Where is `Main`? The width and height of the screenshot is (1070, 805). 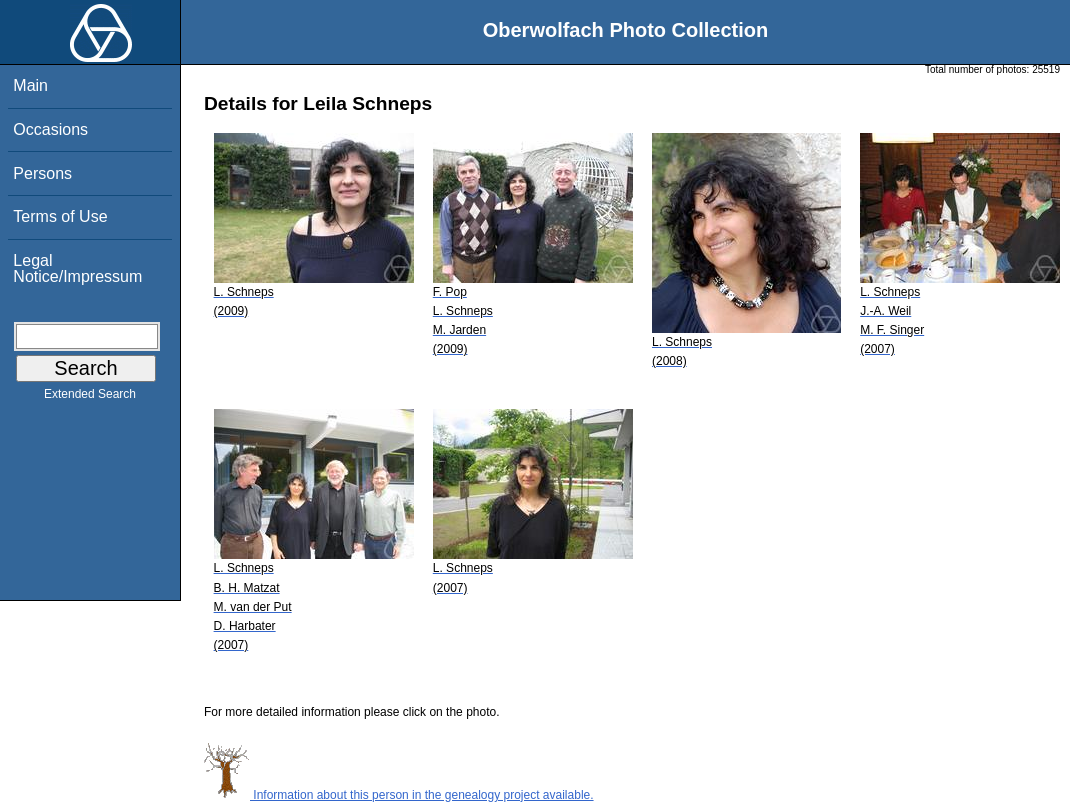
Main is located at coordinates (30, 85).